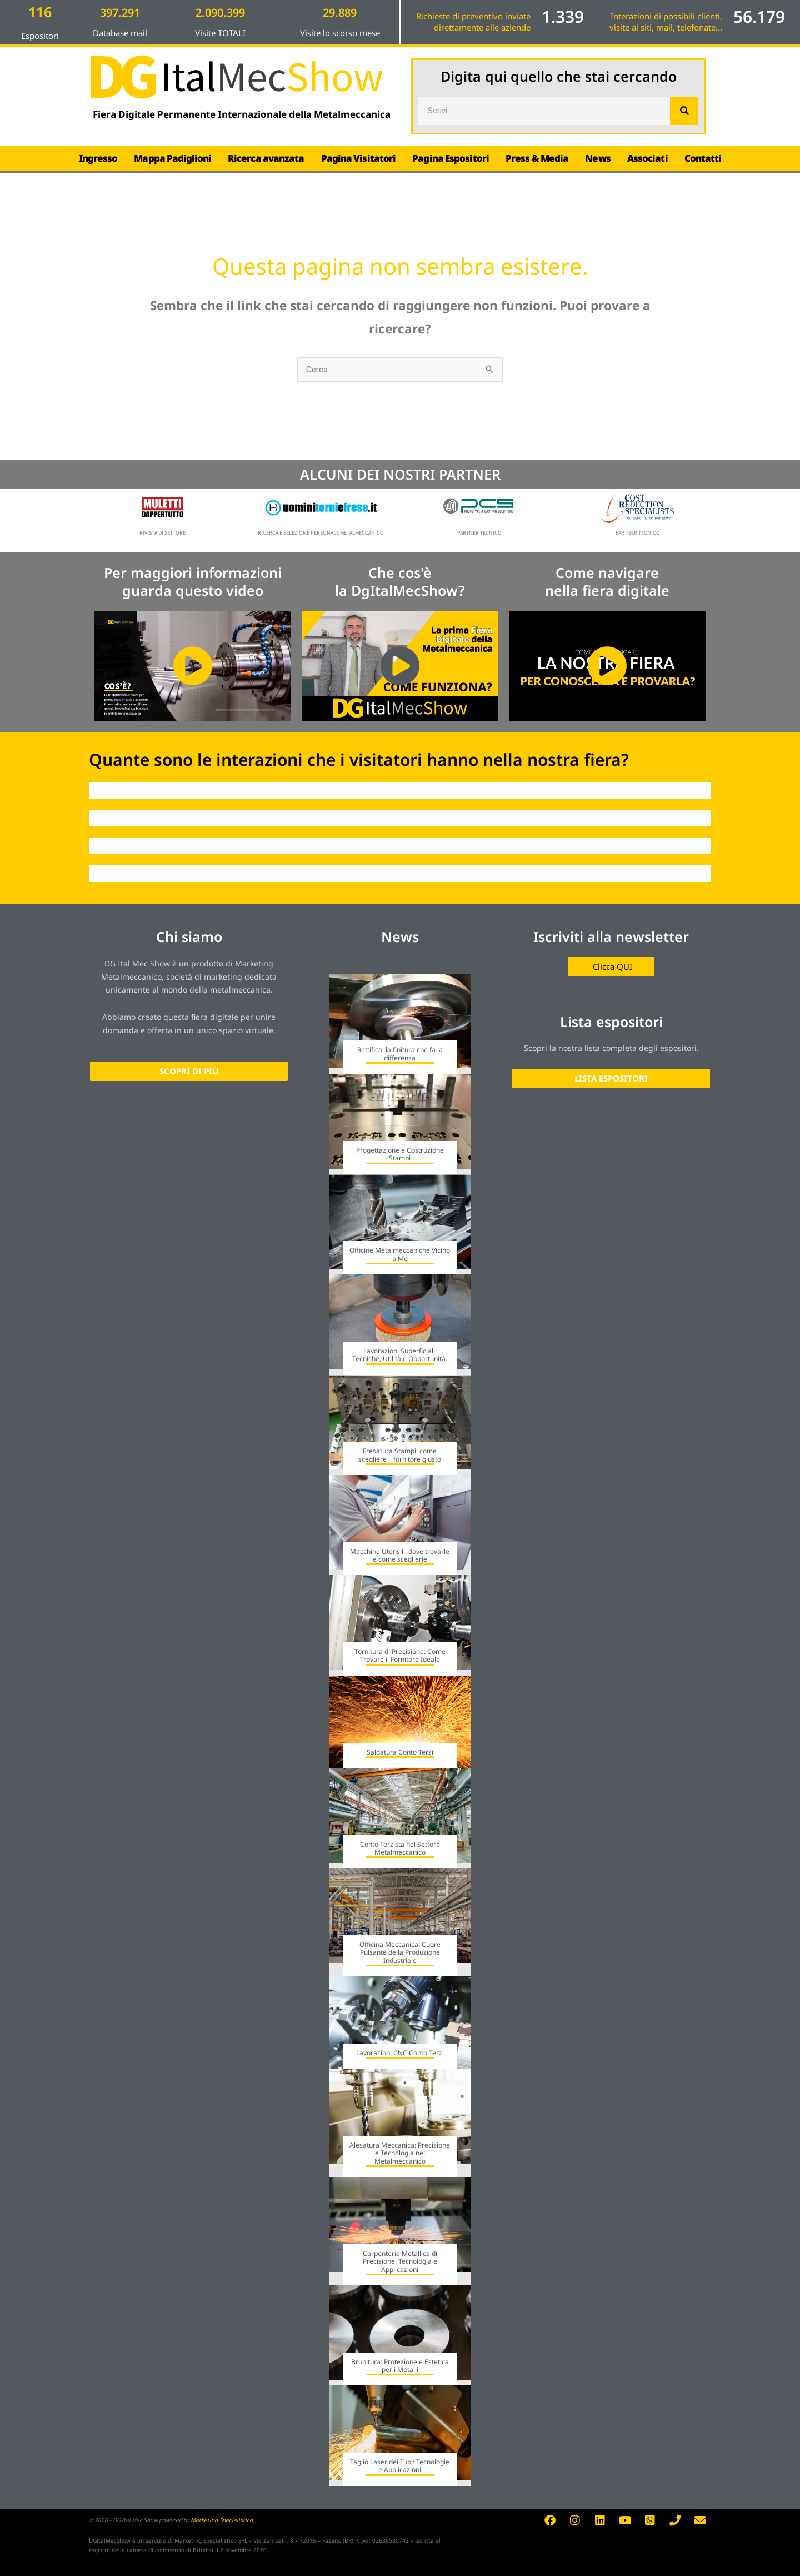 This screenshot has height=2576, width=800. What do you see at coordinates (684, 111) in the screenshot?
I see `[Cerca]` at bounding box center [684, 111].